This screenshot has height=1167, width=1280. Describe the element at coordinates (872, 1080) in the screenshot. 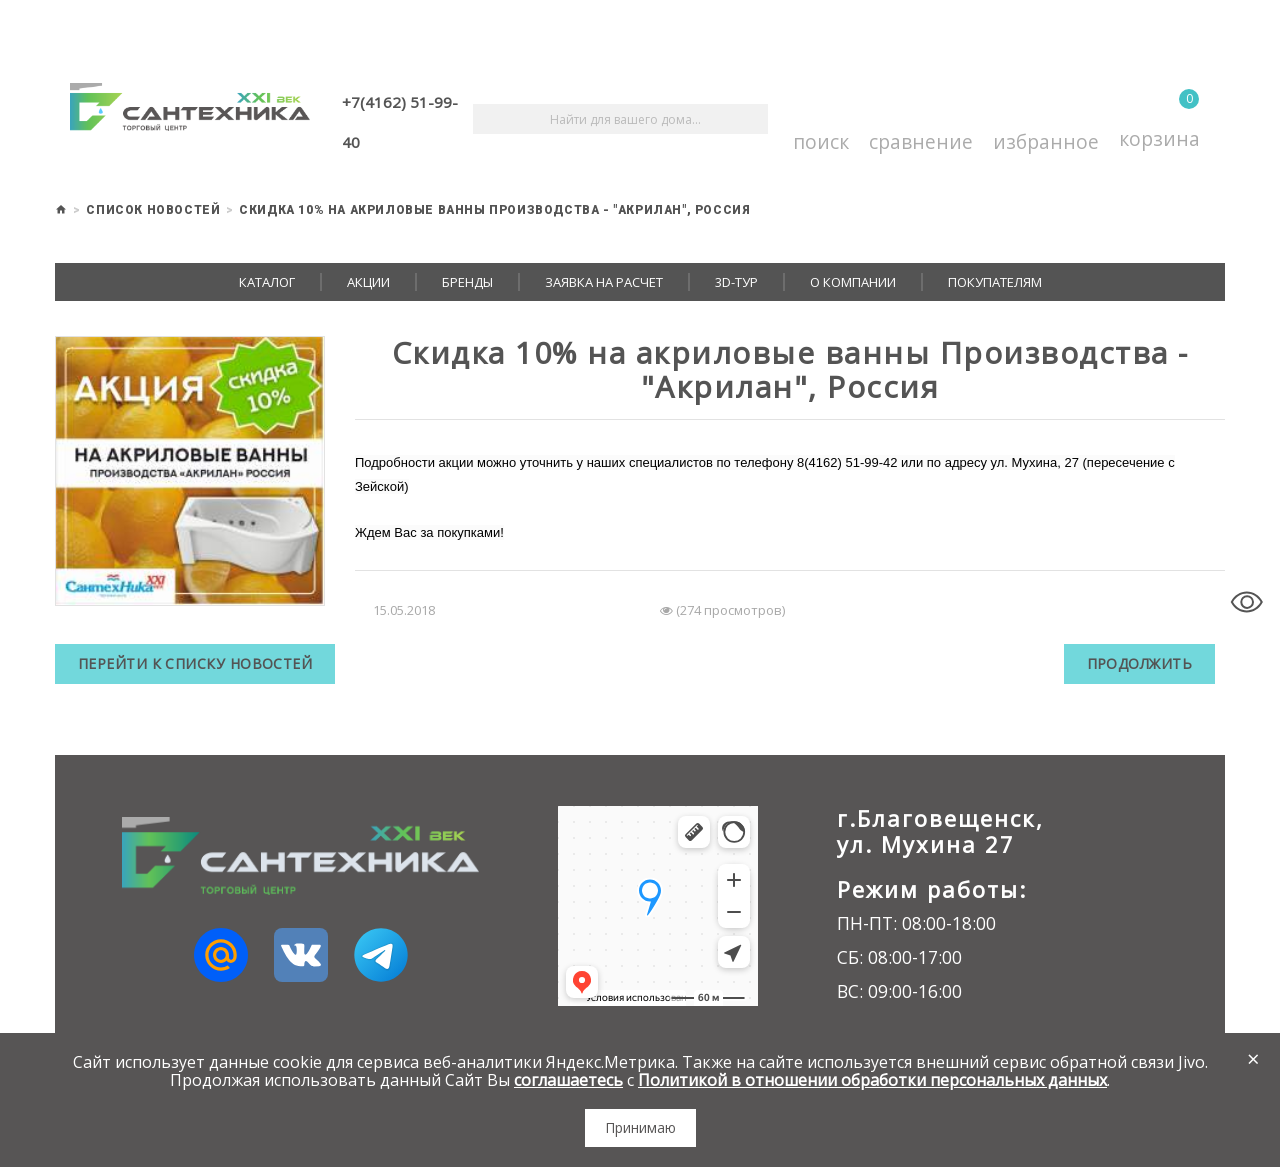

I see `Политикой в отношении обработки персональных данных` at that location.